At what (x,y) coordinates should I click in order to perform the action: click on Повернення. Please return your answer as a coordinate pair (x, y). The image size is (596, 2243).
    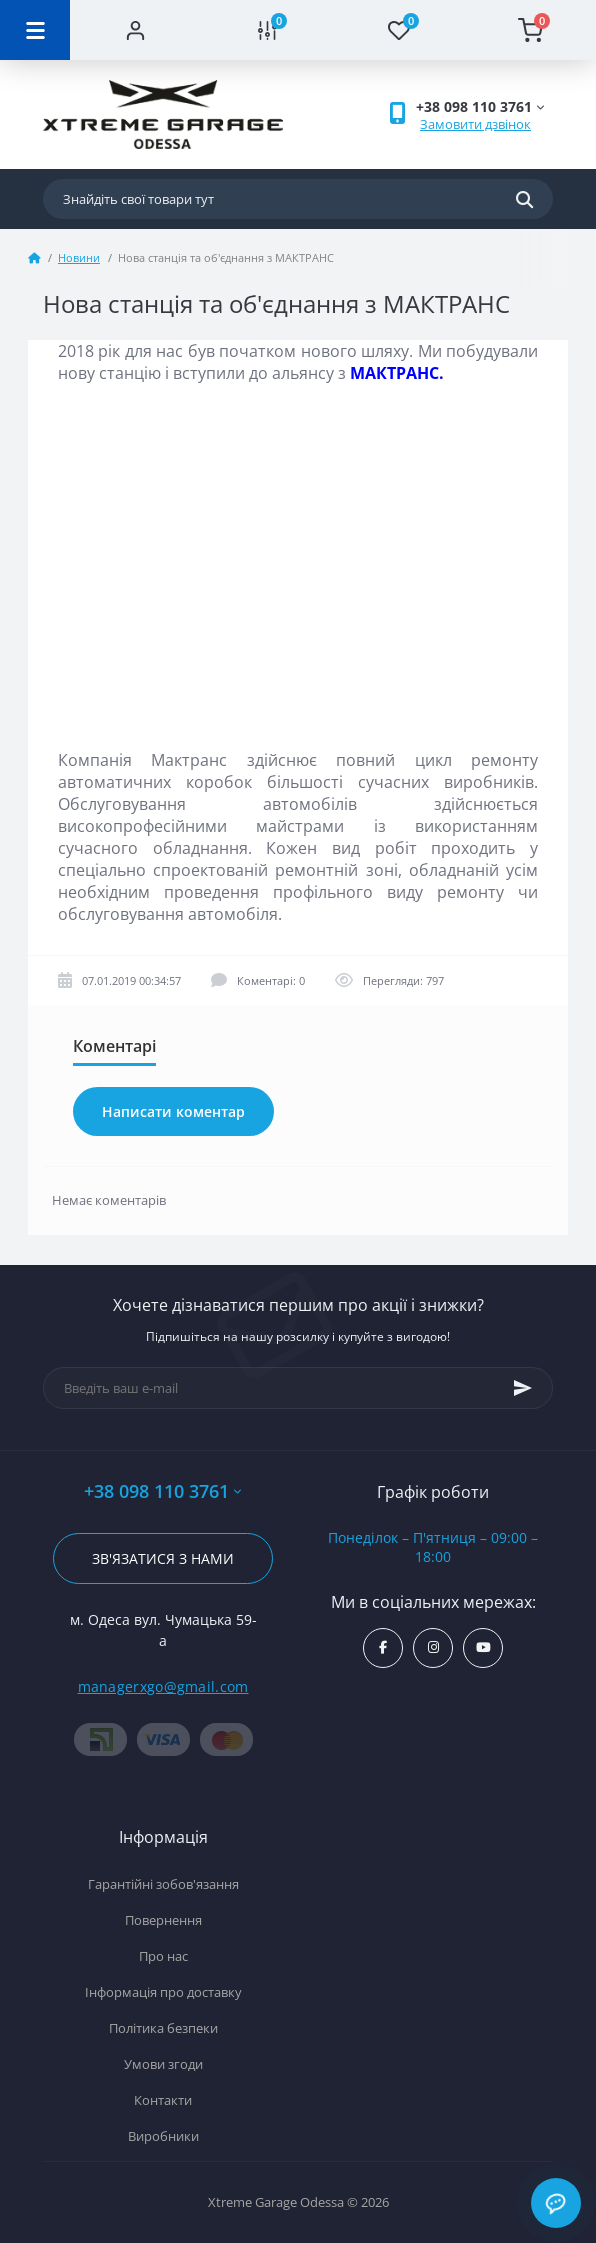
    Looking at the image, I should click on (163, 1920).